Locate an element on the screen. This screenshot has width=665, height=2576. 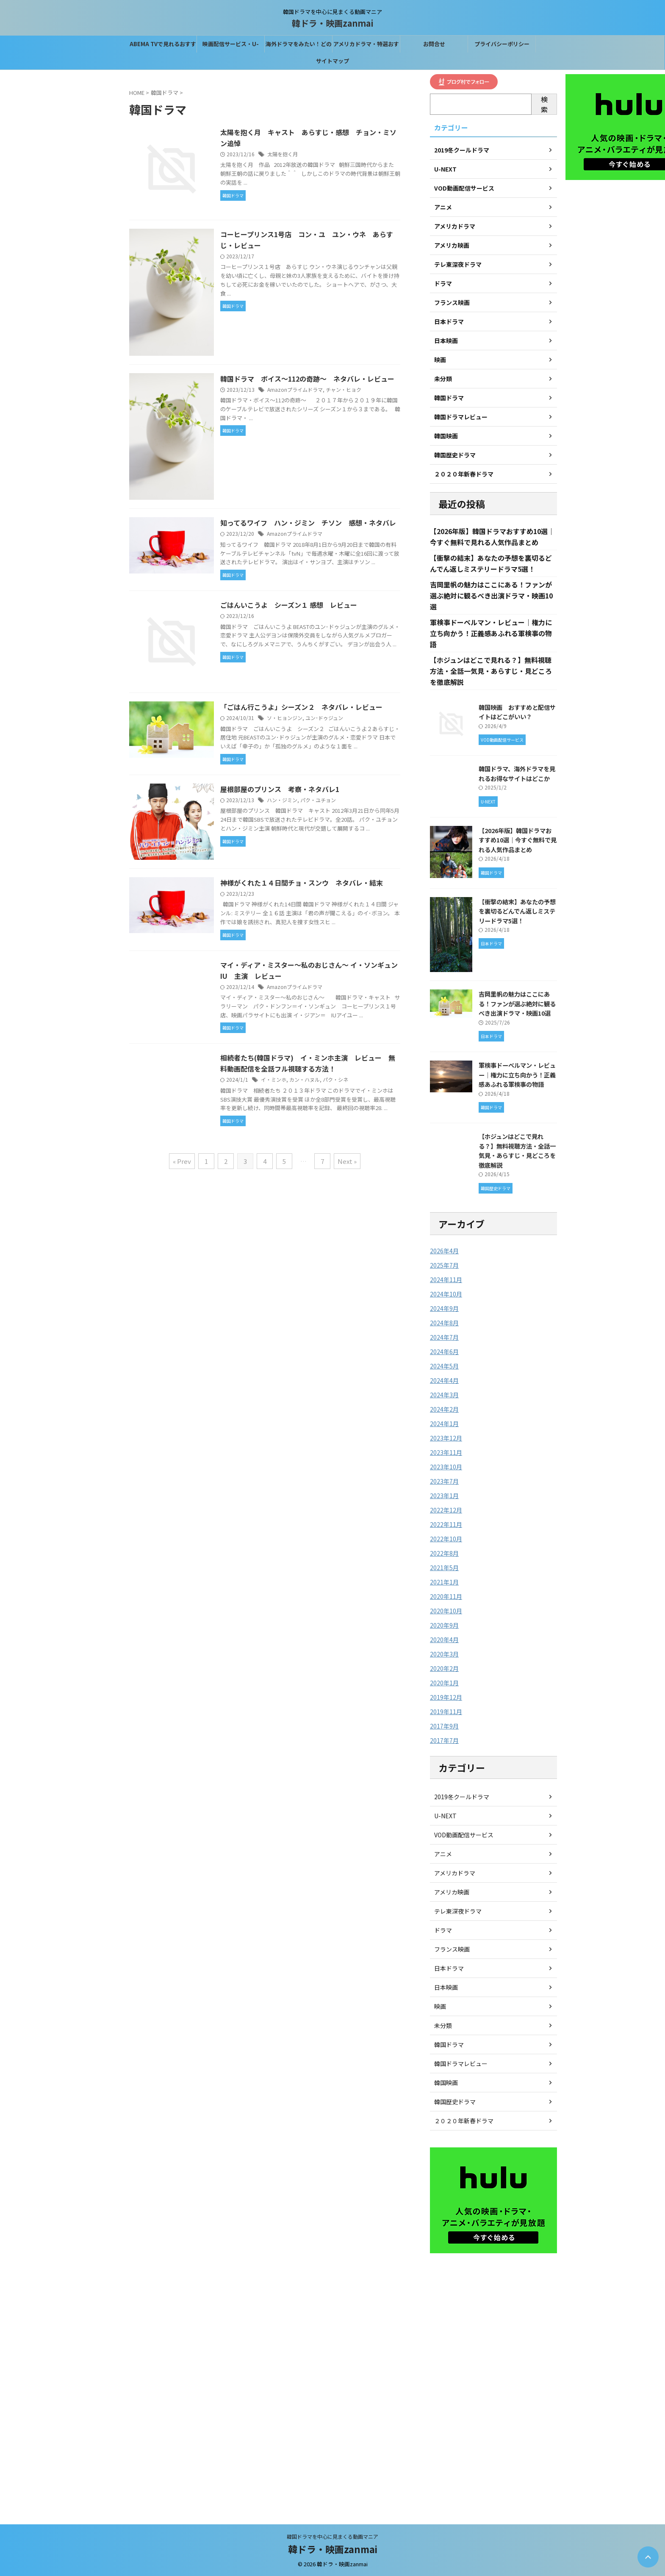
2024年8月 is located at coordinates (444, 1322).